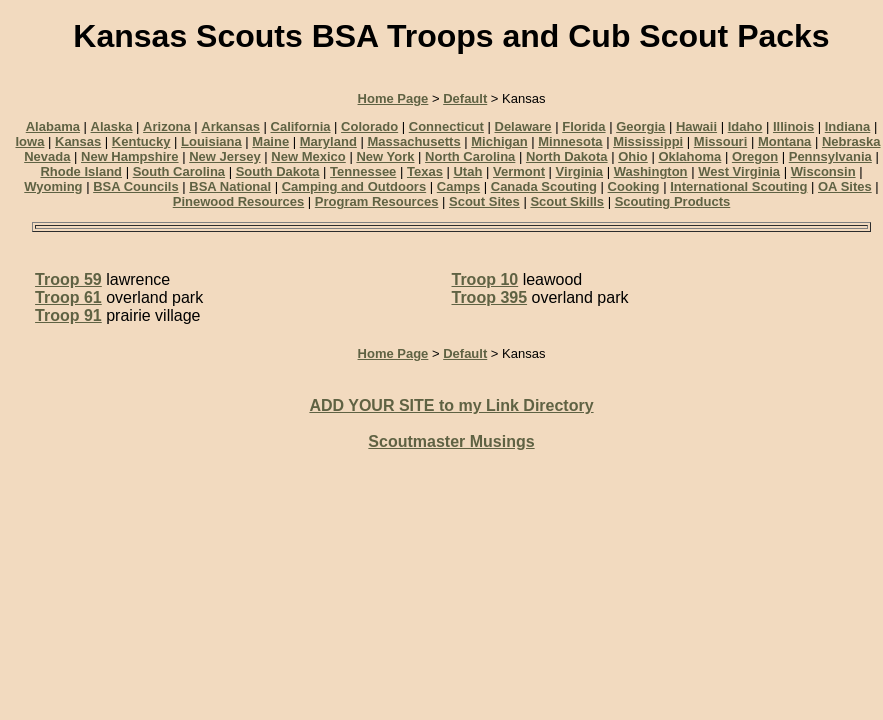 The width and height of the screenshot is (883, 720). I want to click on Montana, so click(784, 141).